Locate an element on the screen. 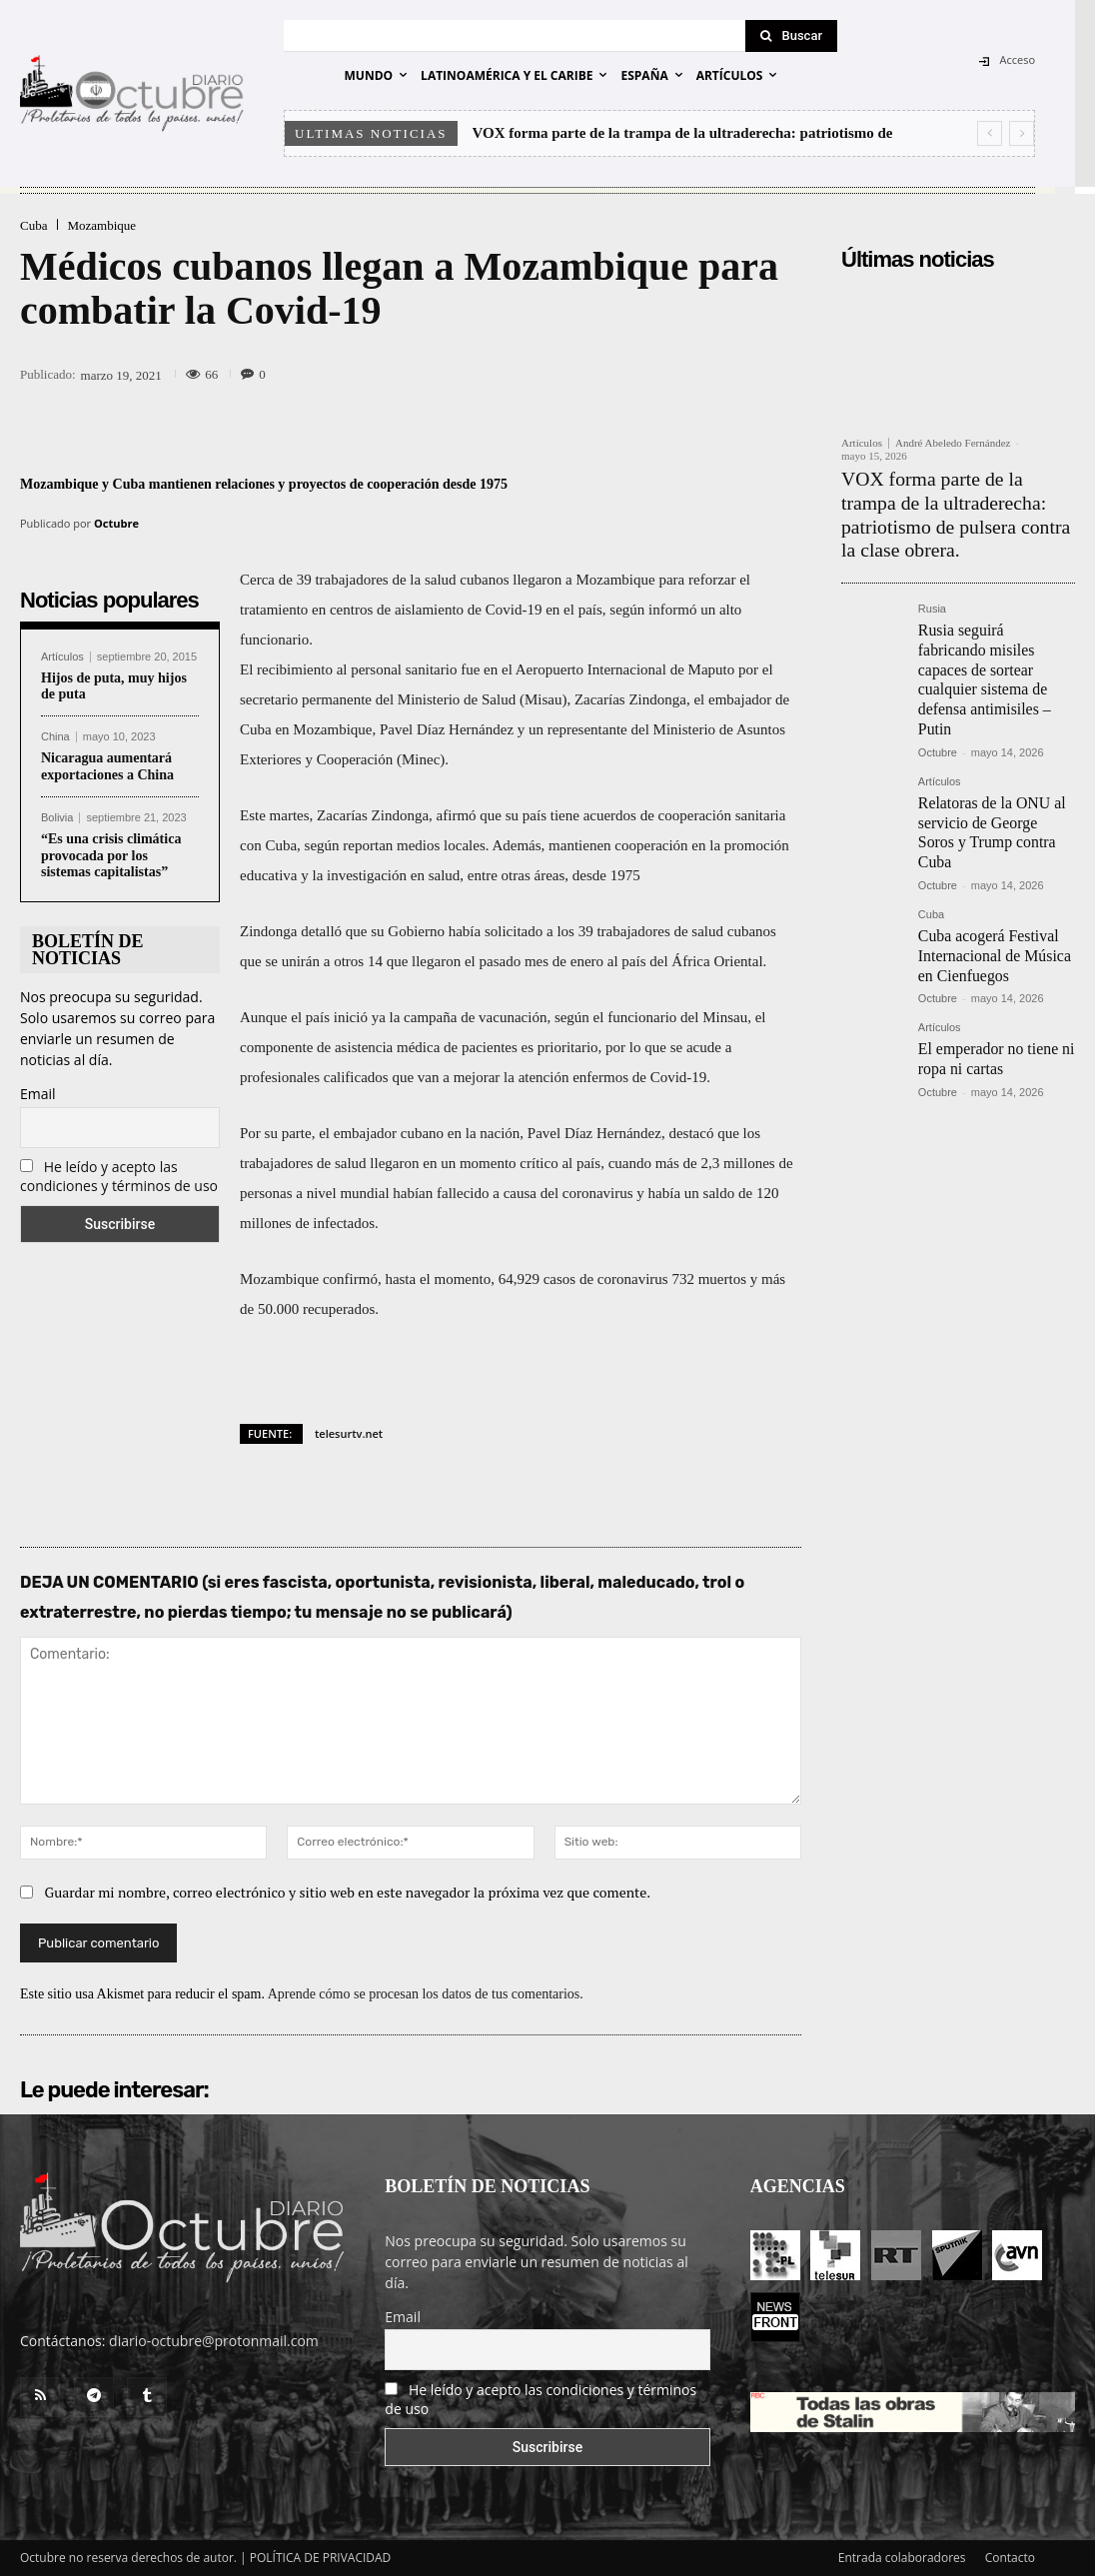  China is located at coordinates (55, 736).